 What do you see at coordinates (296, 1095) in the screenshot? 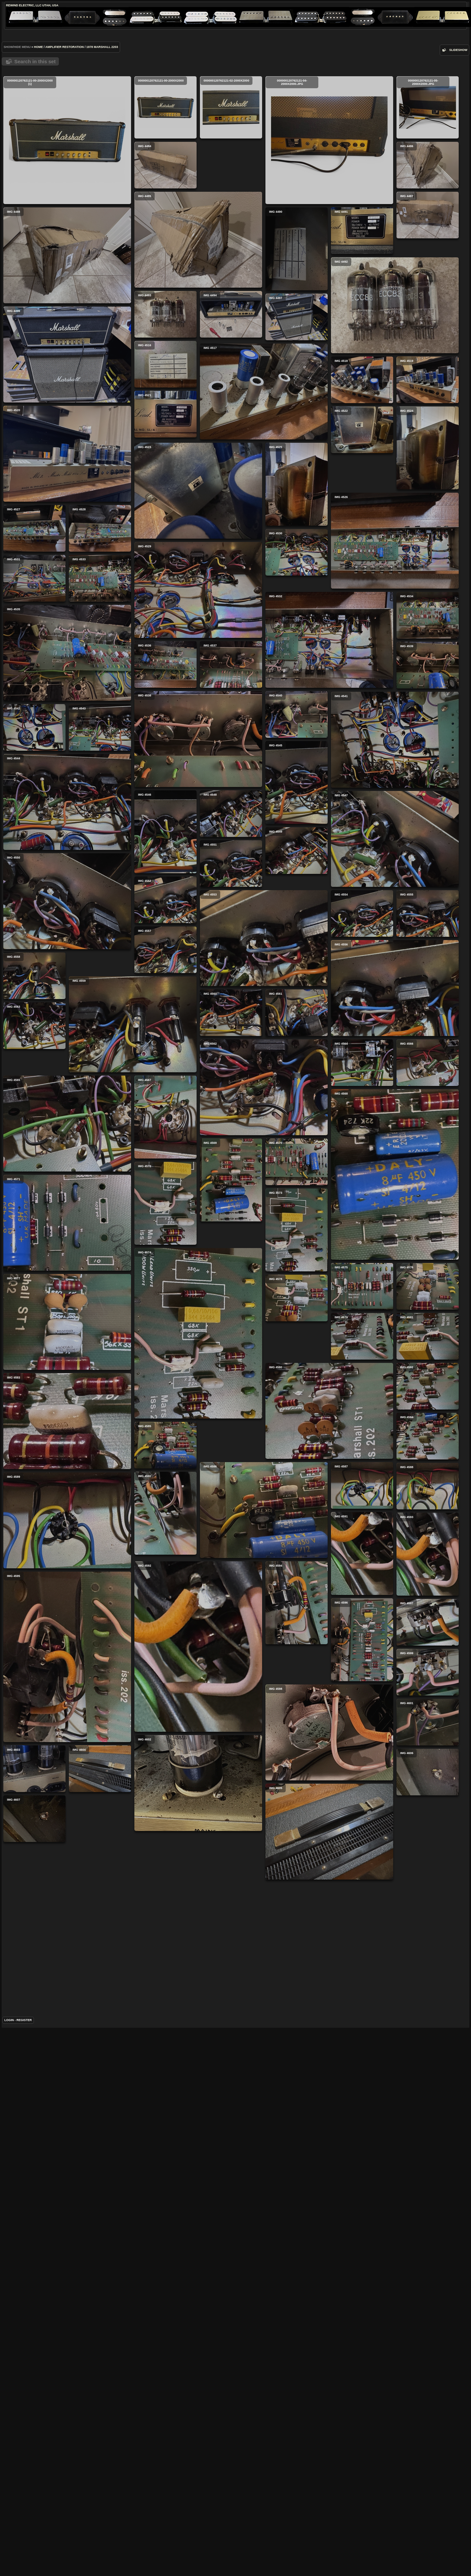
I see `IMG 4548` at bounding box center [296, 1095].